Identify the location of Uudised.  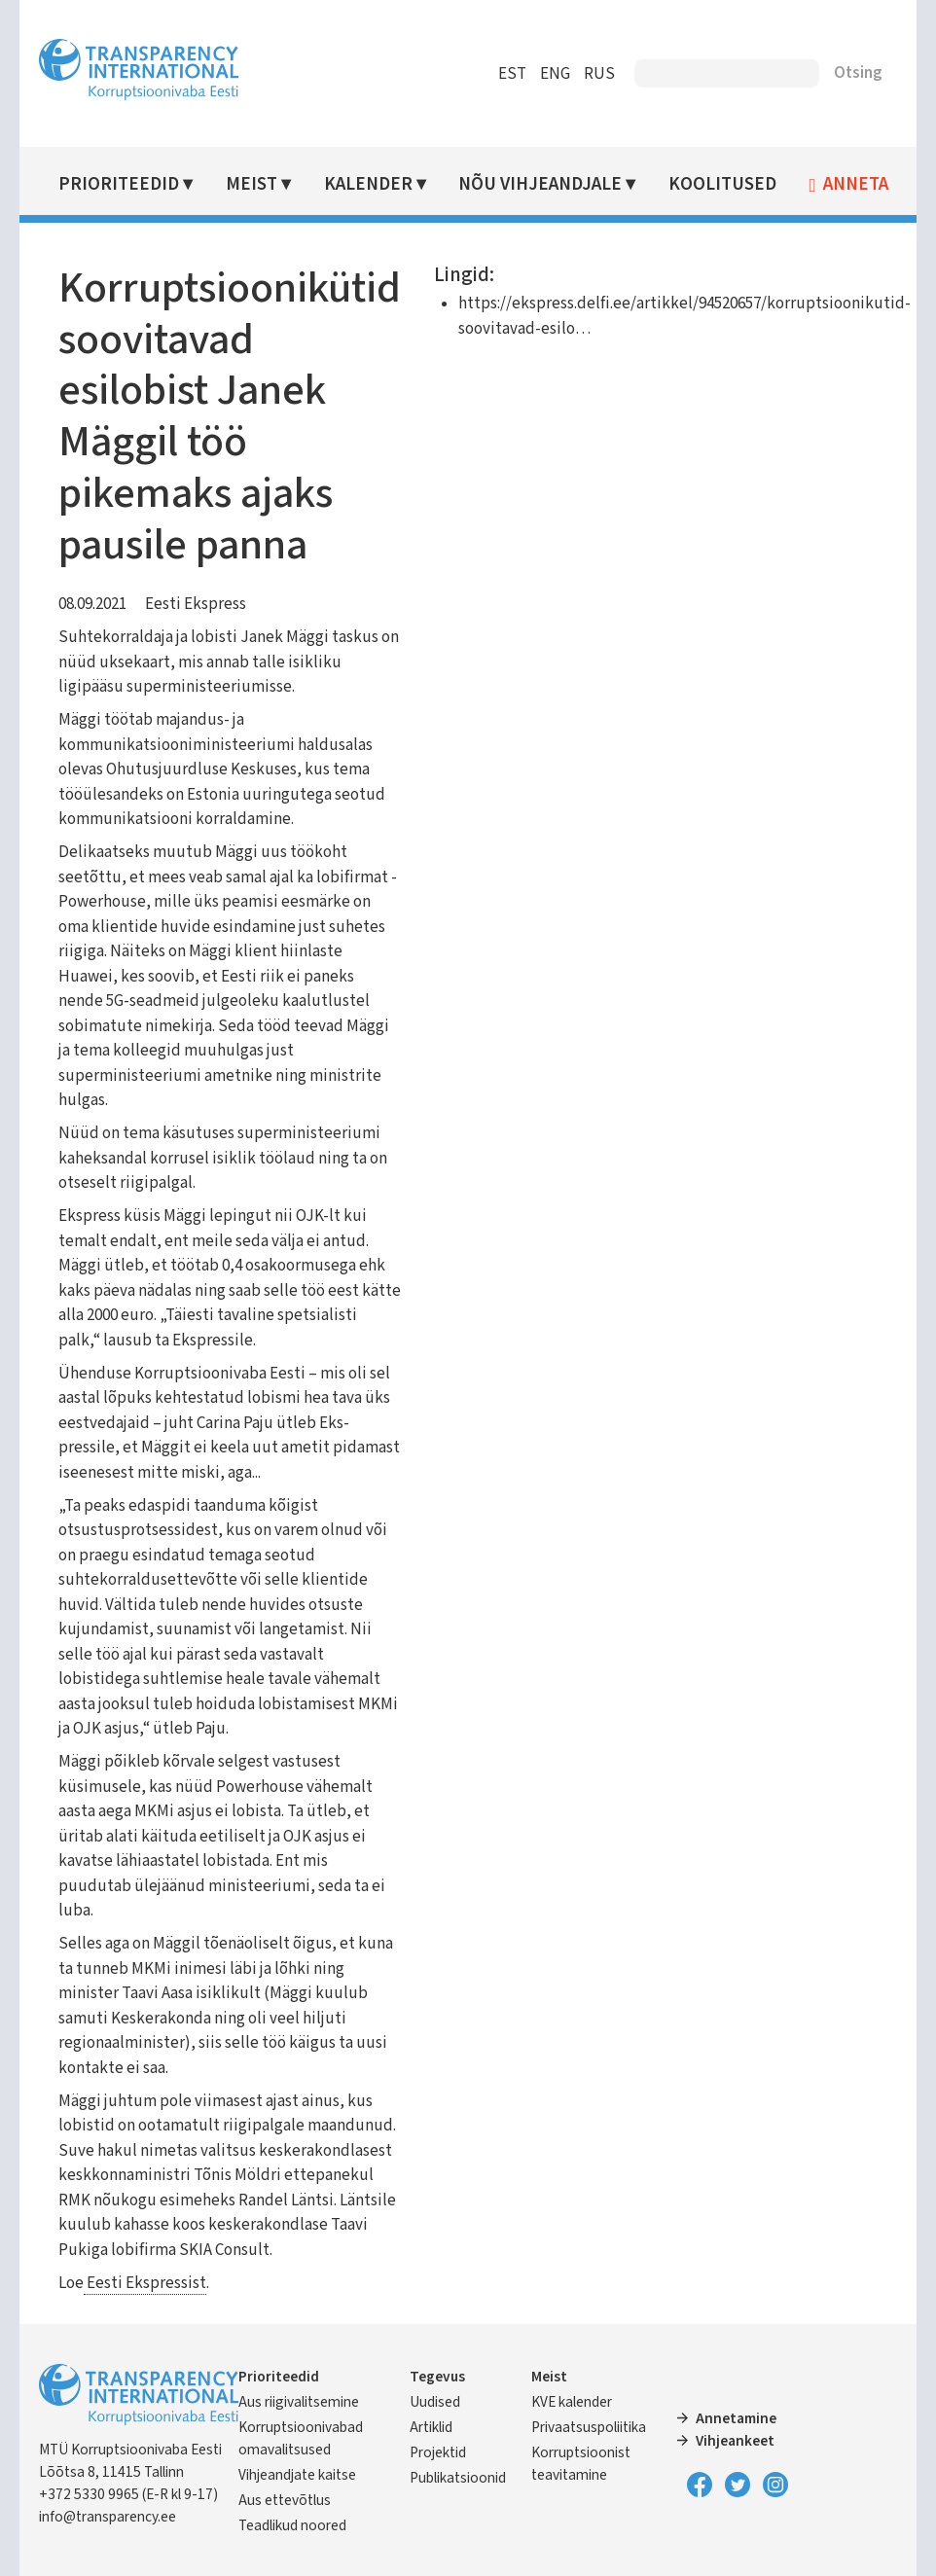
(435, 2402).